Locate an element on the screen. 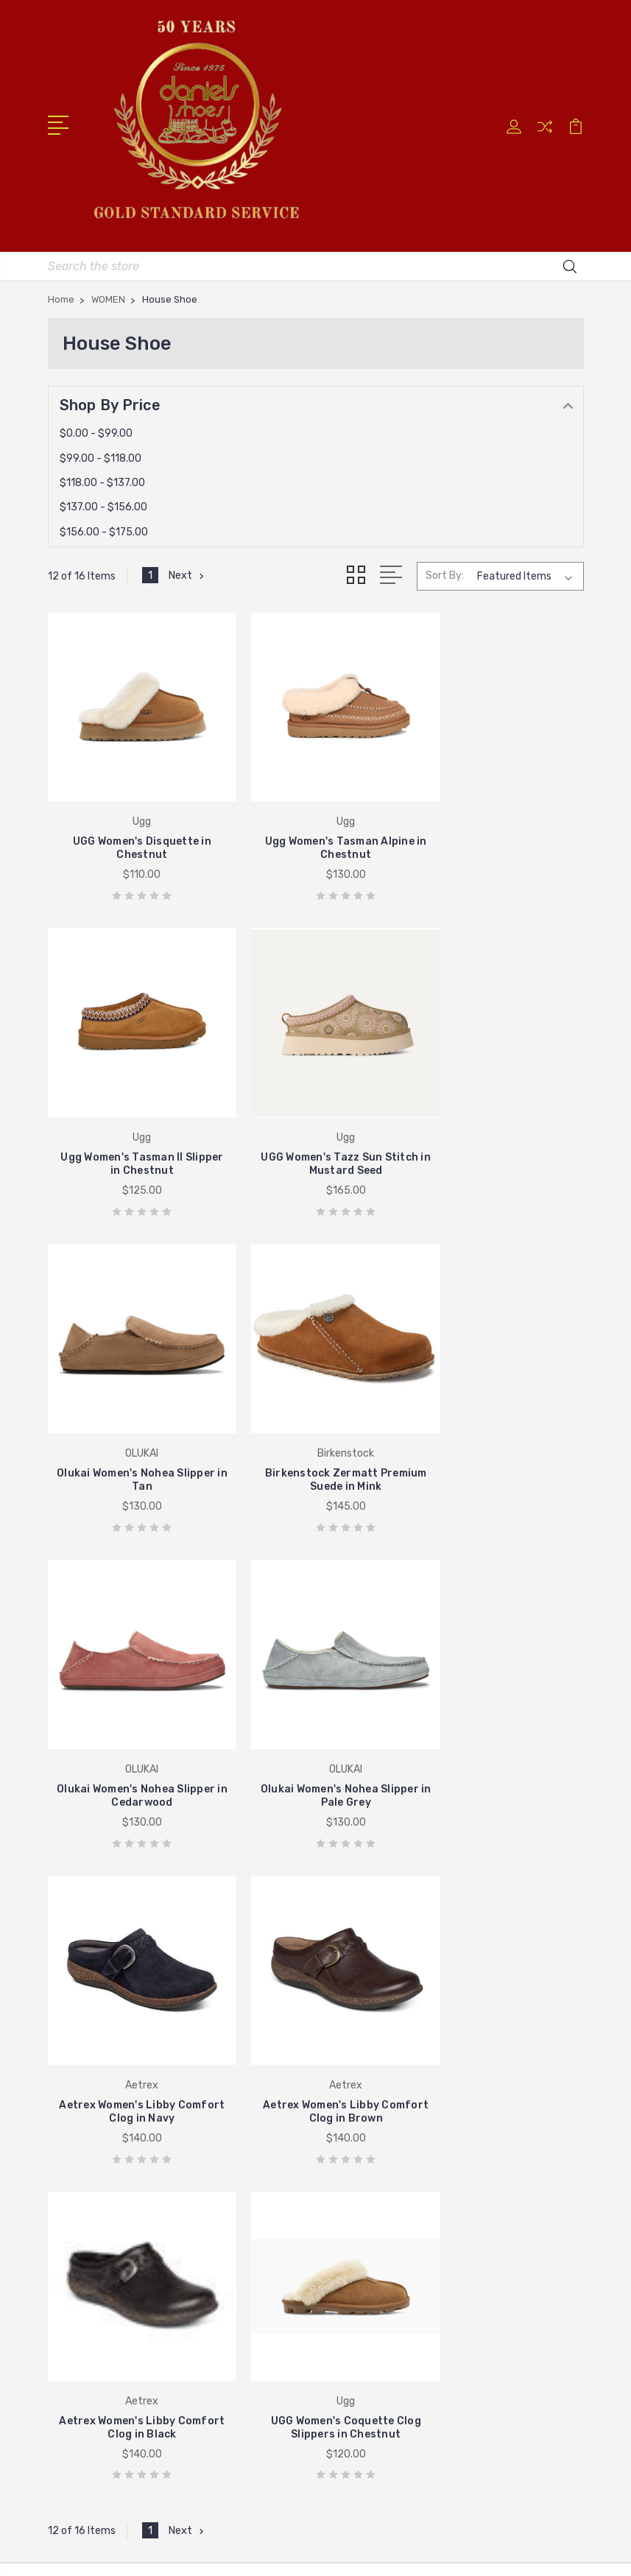  Olukai Women's Nohea Slipper in Pale Grey is located at coordinates (315, 1416).